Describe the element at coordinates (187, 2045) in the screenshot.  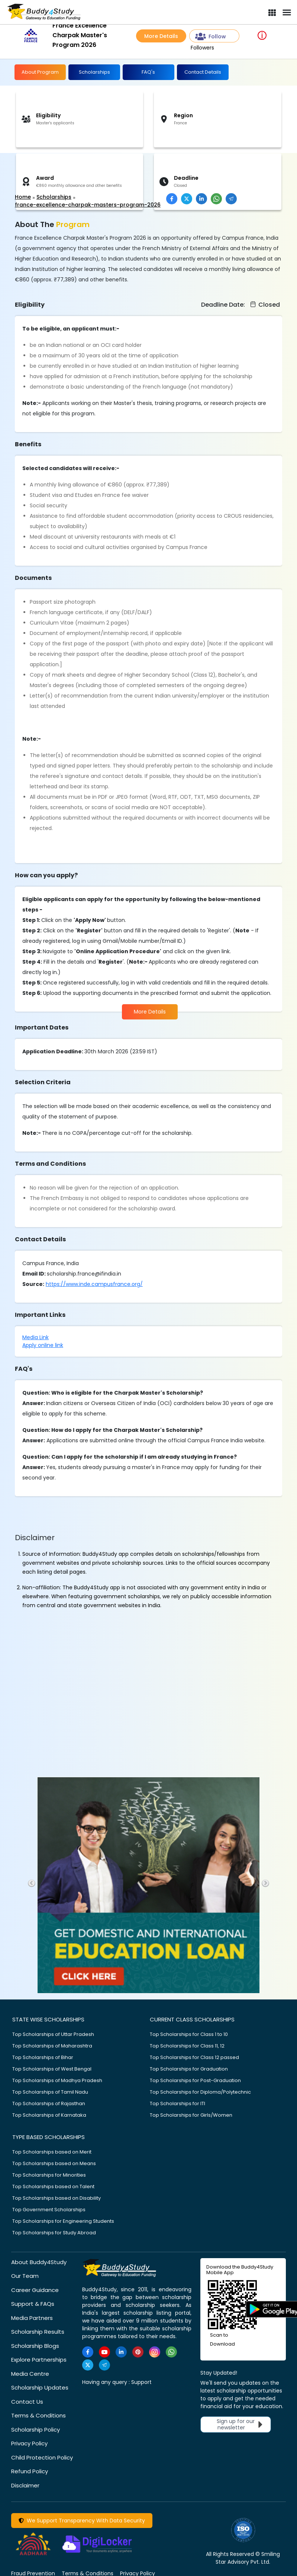
I see `Top Scholarships for Class 11, 12` at that location.